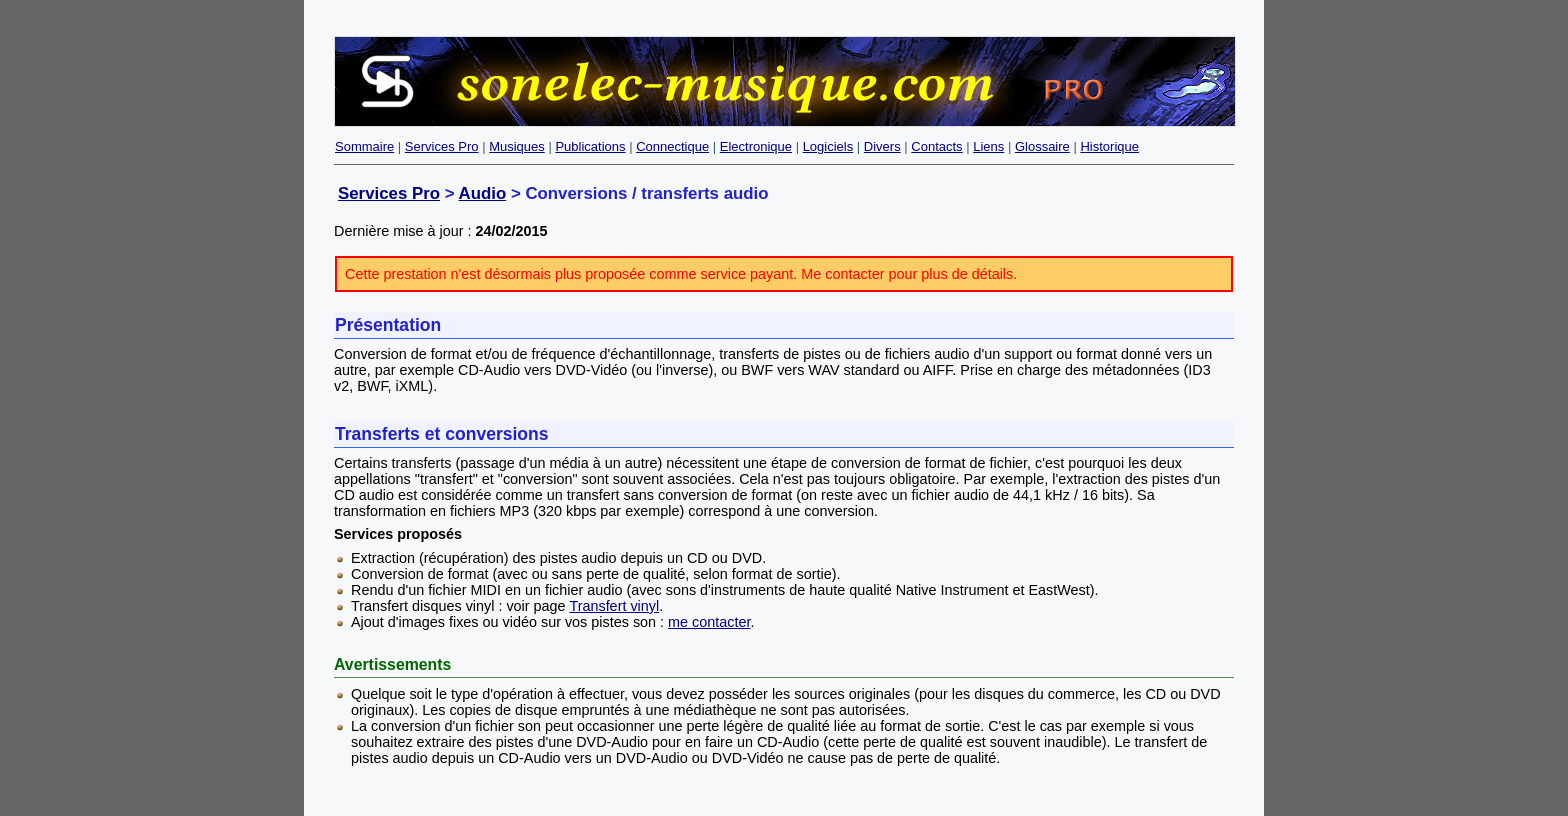 The image size is (1568, 816). I want to click on me contacter, so click(709, 622).